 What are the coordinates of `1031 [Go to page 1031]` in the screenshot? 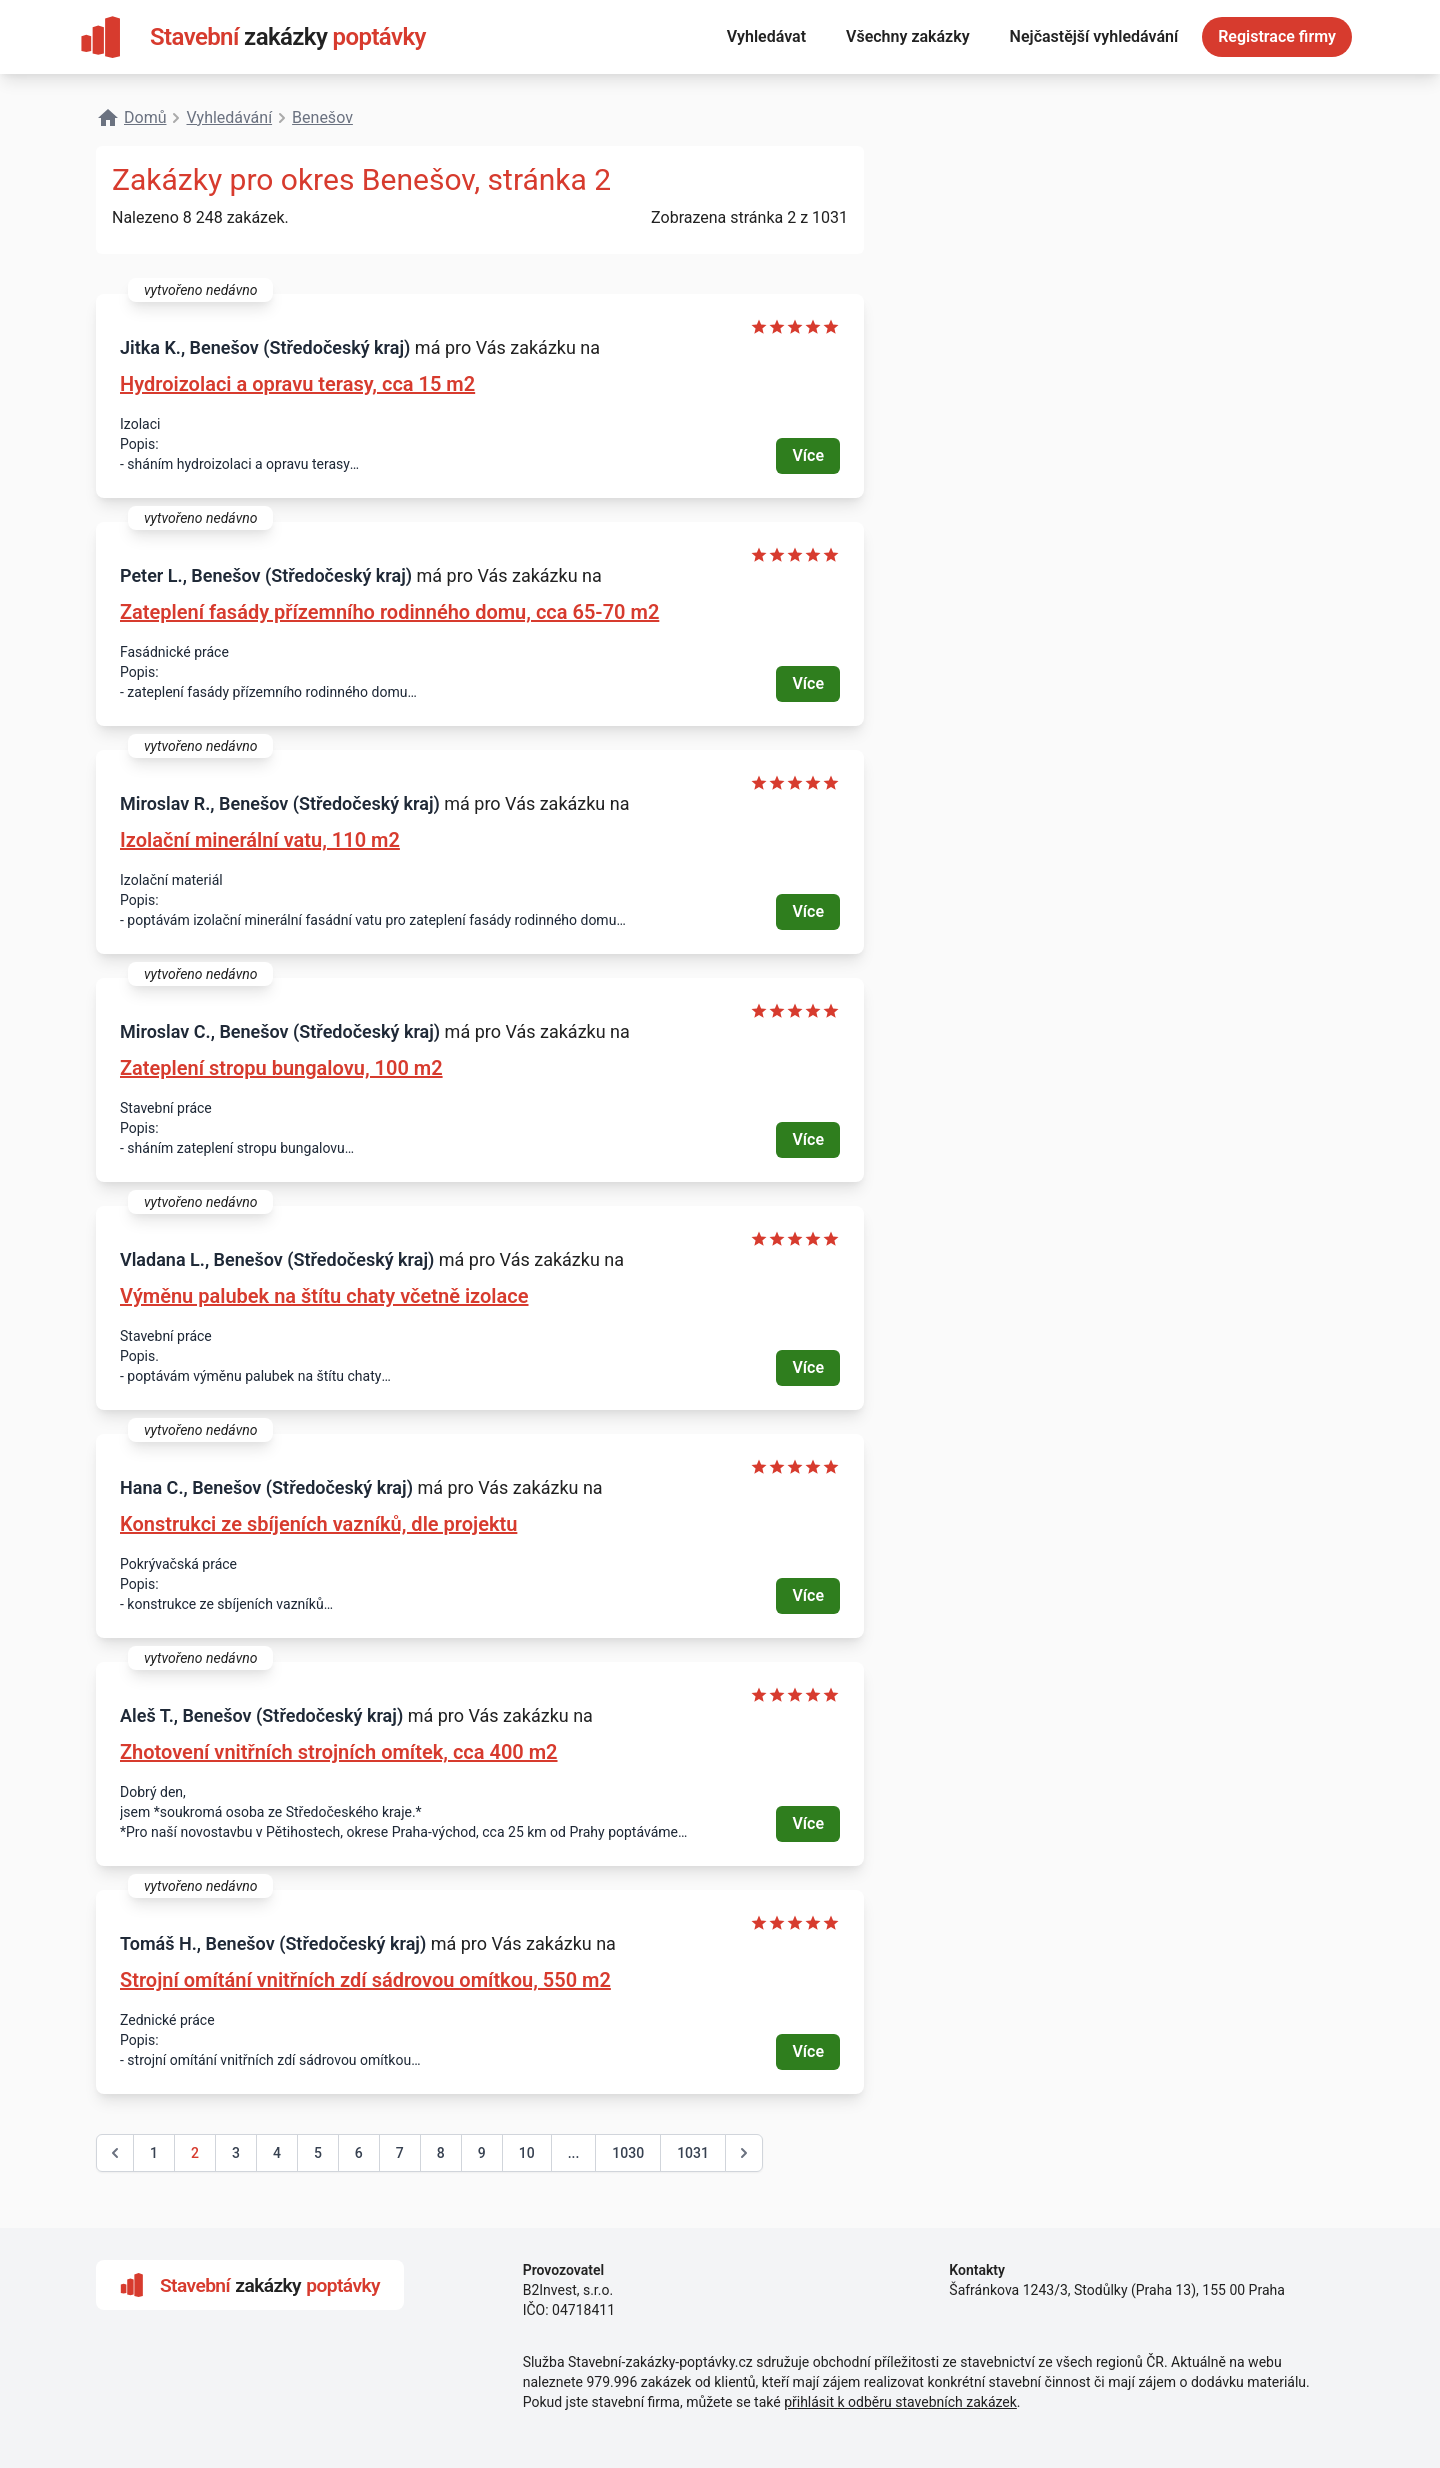 It's located at (693, 2153).